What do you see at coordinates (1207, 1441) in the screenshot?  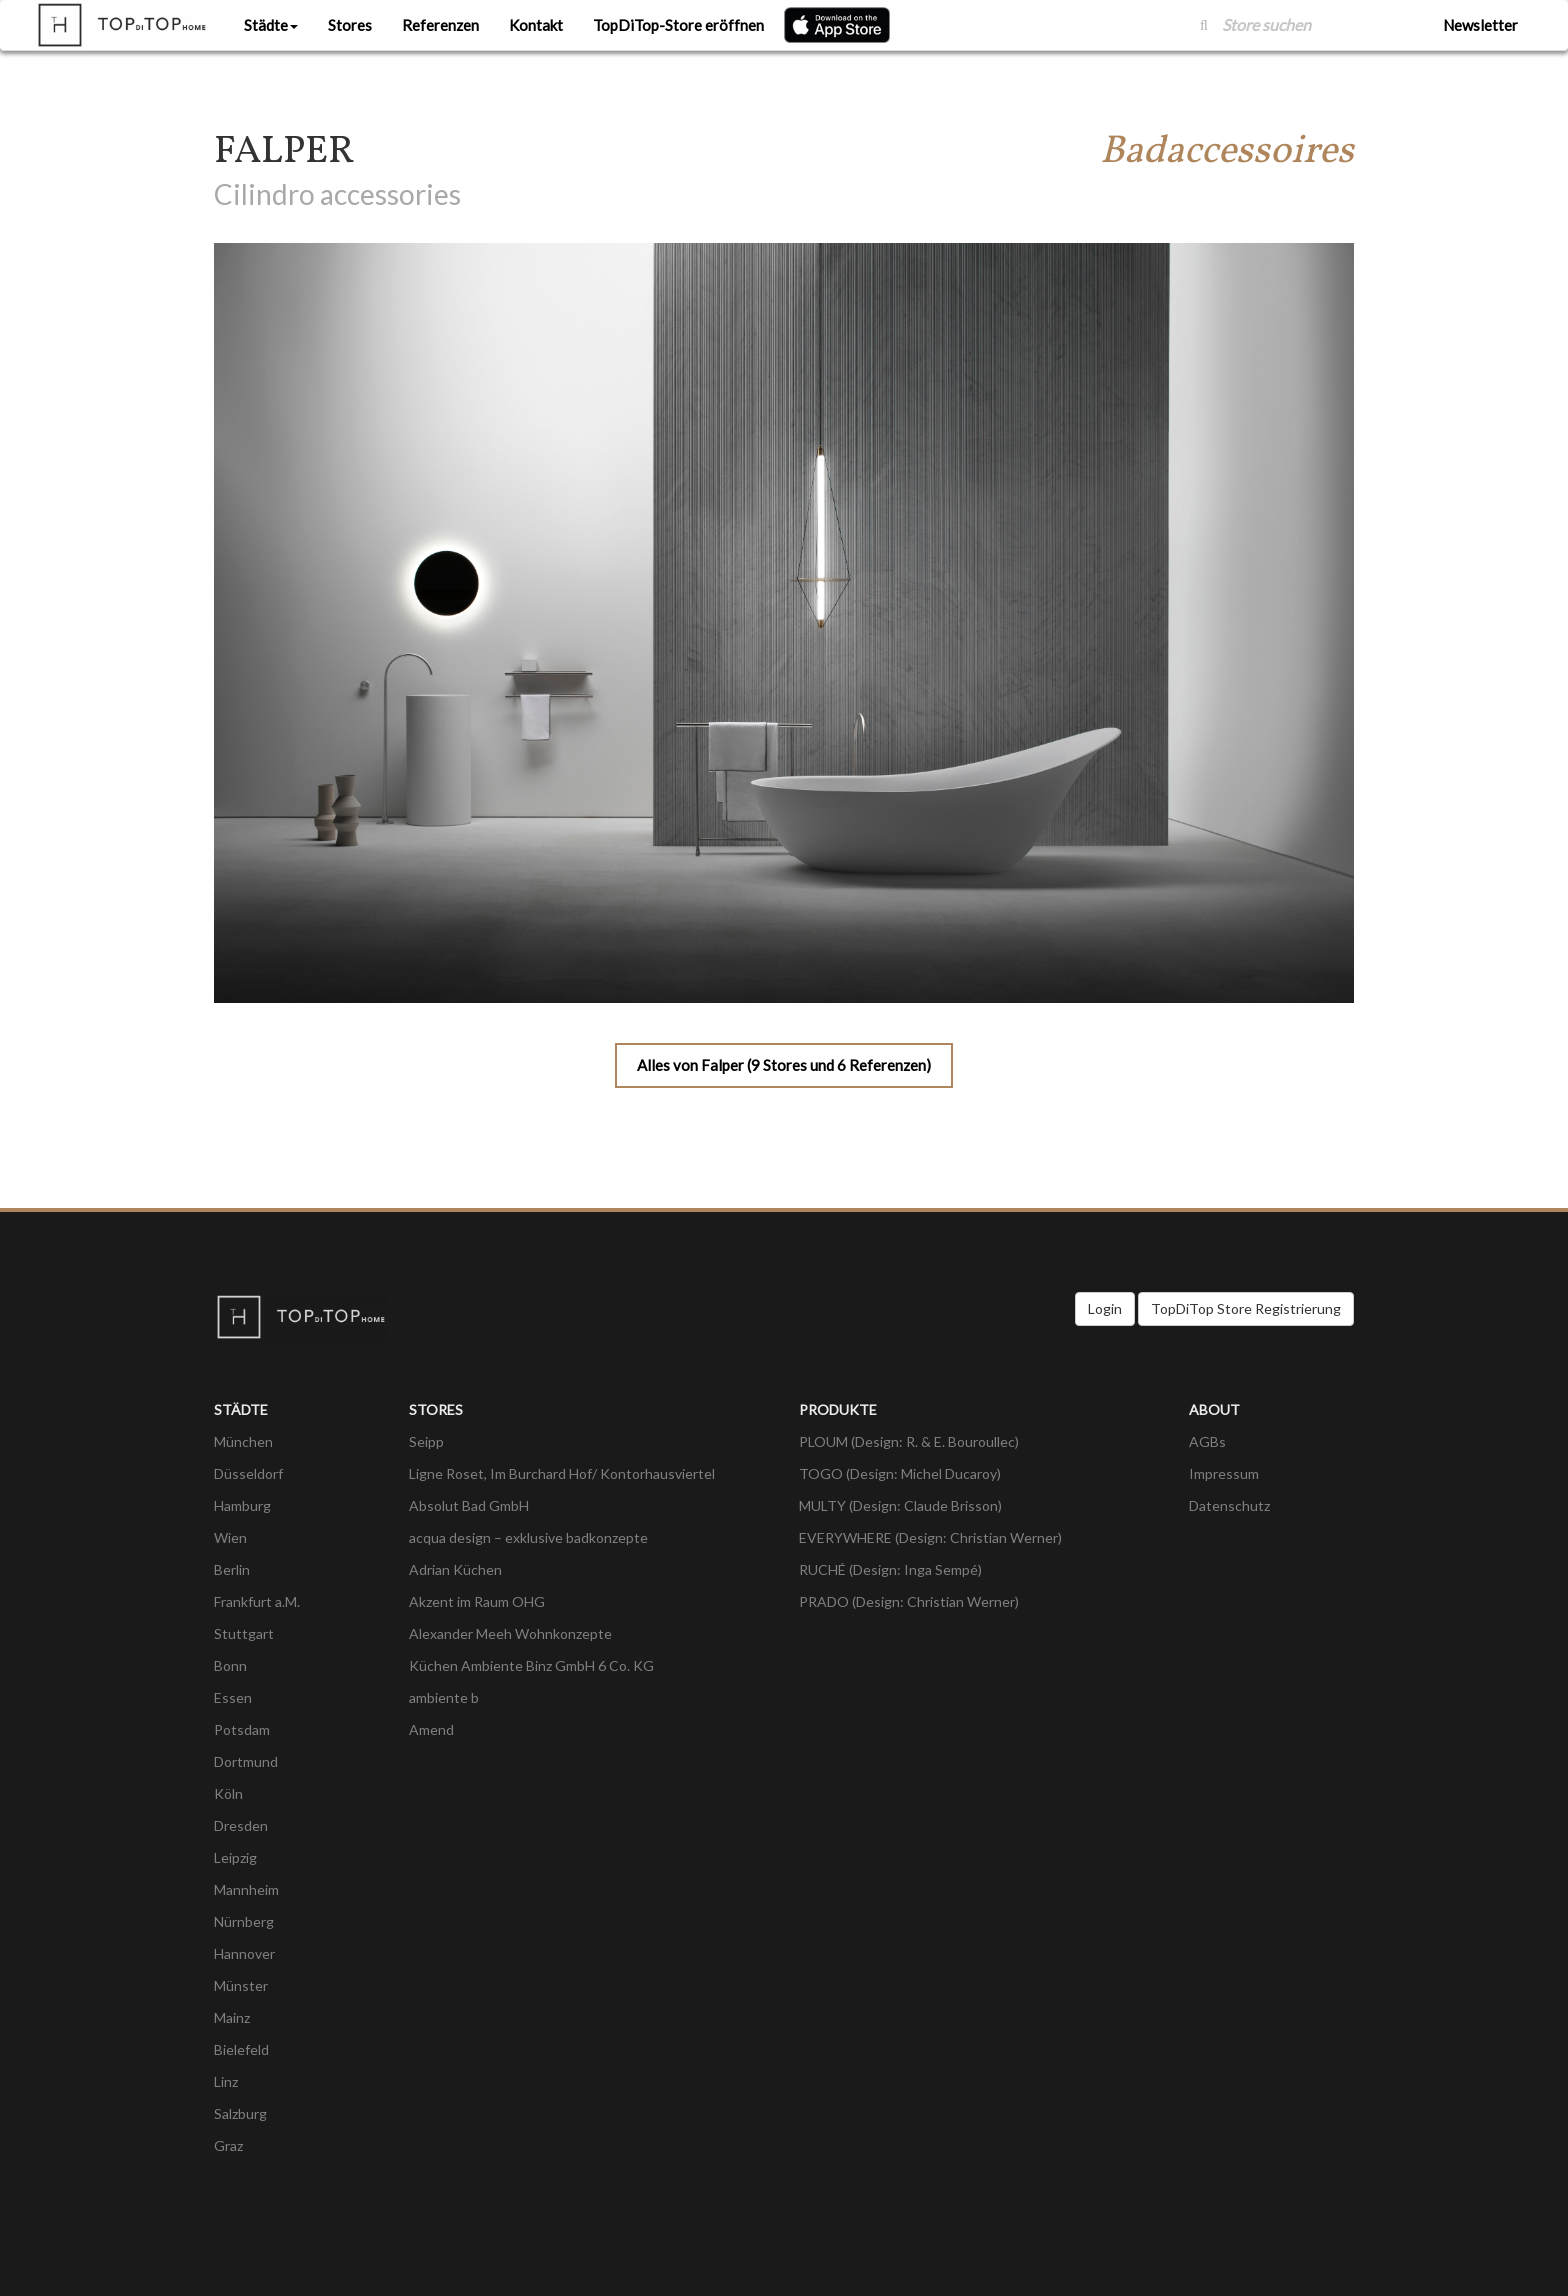 I see `AGBs` at bounding box center [1207, 1441].